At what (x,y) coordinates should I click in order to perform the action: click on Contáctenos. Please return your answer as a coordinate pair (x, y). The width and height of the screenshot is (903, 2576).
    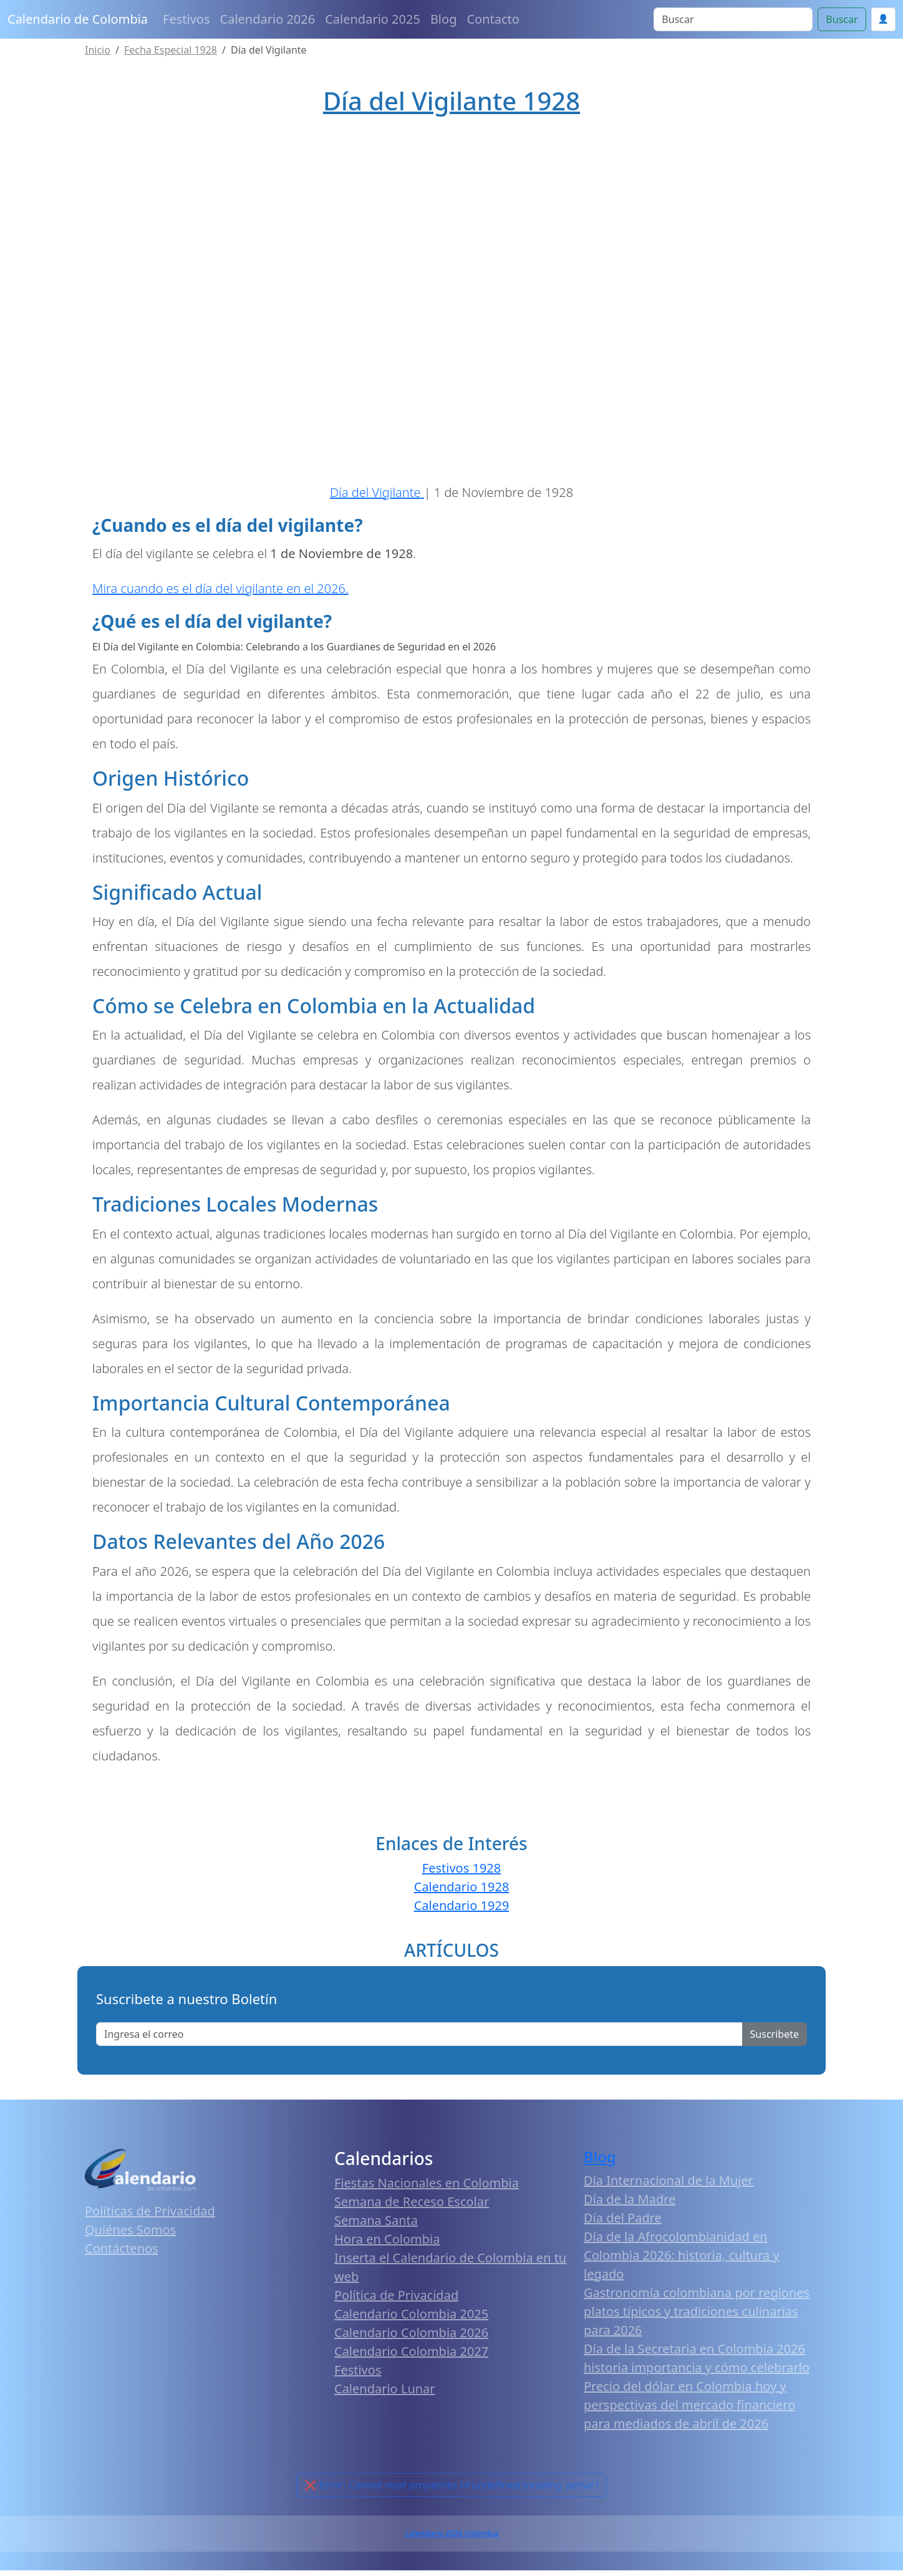
    Looking at the image, I should click on (121, 2254).